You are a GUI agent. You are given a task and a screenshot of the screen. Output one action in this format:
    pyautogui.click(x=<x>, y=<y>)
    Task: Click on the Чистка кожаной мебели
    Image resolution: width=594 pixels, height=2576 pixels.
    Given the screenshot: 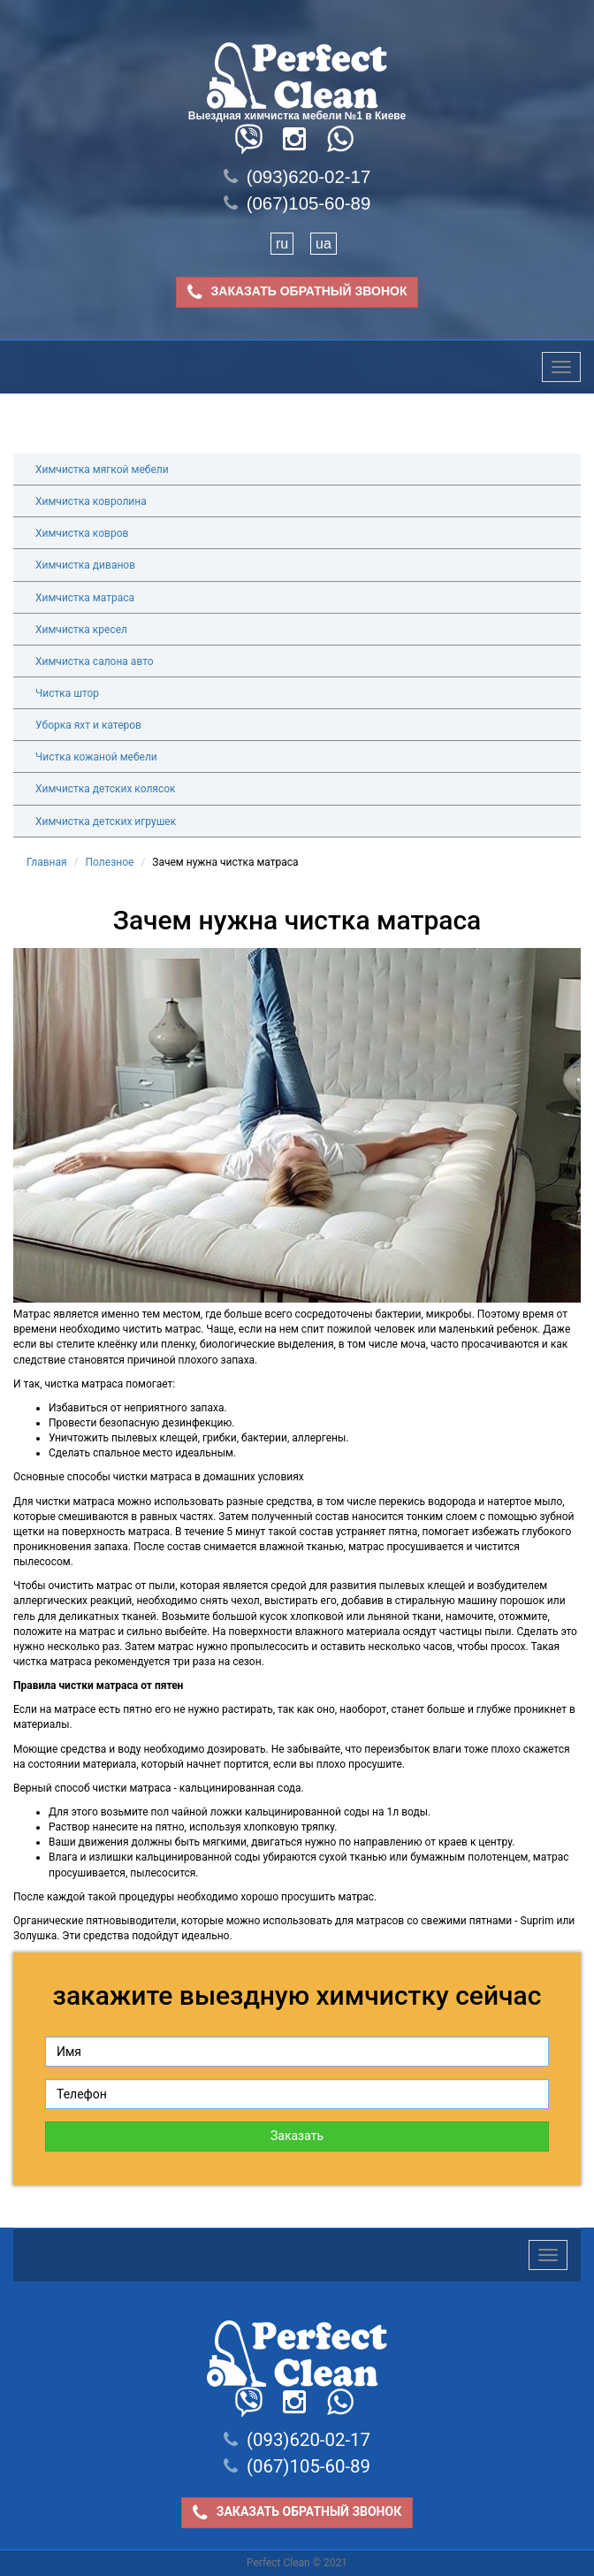 What is the action you would take?
    pyautogui.click(x=96, y=757)
    